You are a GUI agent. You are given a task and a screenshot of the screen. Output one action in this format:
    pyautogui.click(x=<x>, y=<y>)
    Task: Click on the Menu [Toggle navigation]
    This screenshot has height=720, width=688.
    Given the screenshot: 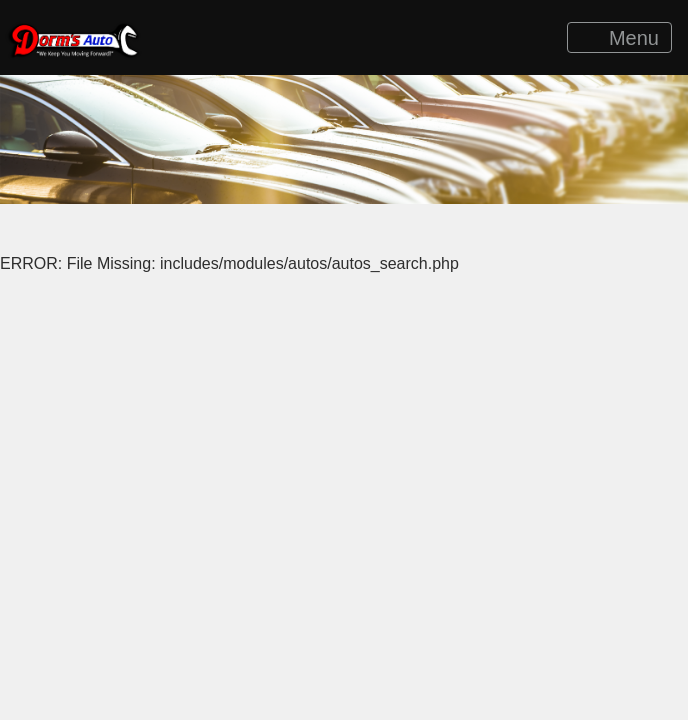 What is the action you would take?
    pyautogui.click(x=620, y=38)
    